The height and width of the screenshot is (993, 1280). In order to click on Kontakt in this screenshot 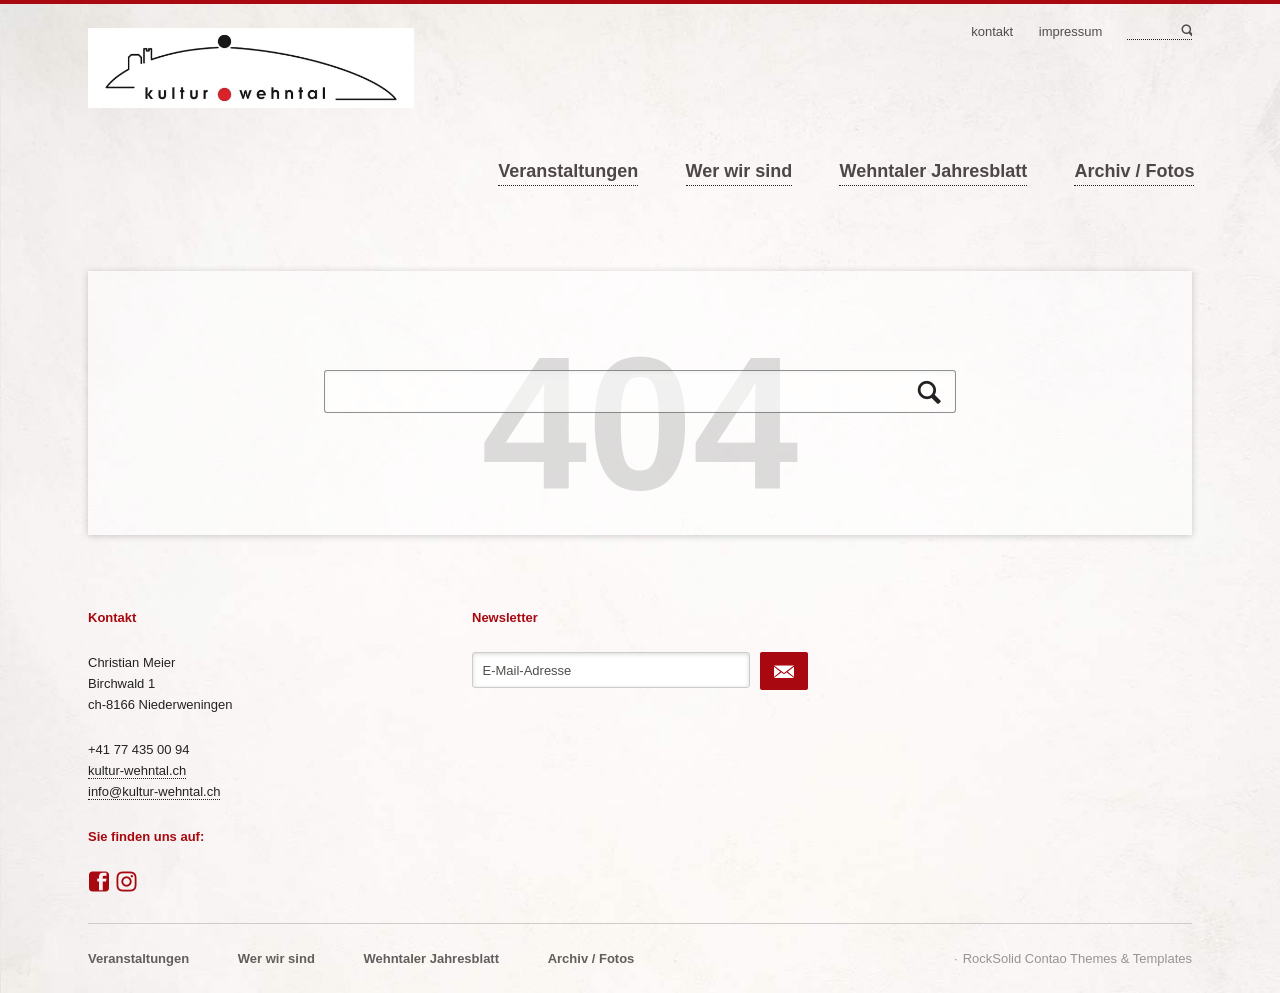, I will do `click(992, 31)`.